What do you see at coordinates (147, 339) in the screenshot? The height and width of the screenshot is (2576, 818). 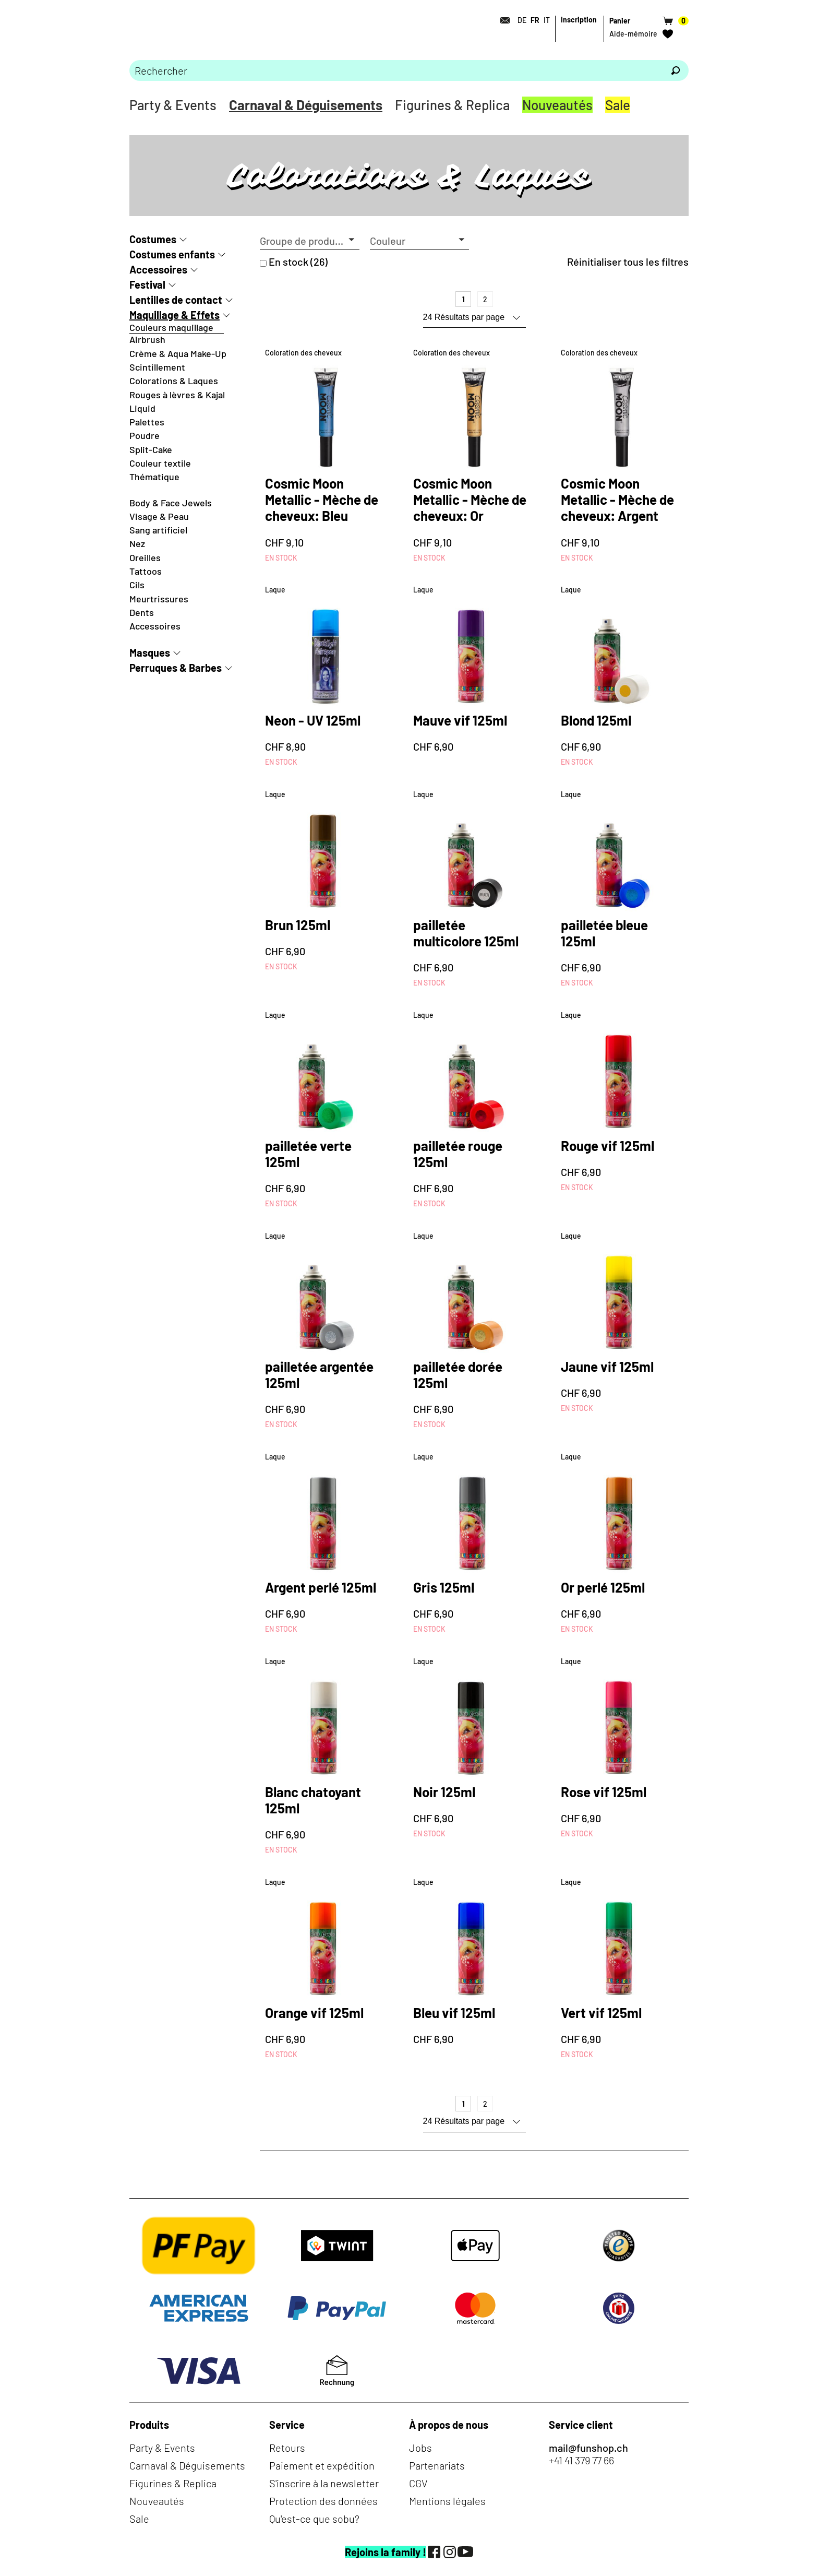 I see `Airbrush` at bounding box center [147, 339].